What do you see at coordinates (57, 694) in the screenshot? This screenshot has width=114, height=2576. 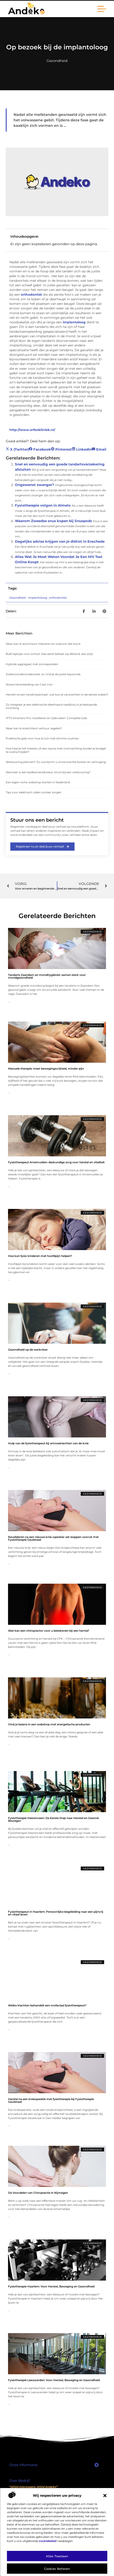 I see `Herstel na een tandimplantaat: wat kun je verwachten in de eerste weken?` at bounding box center [57, 694].